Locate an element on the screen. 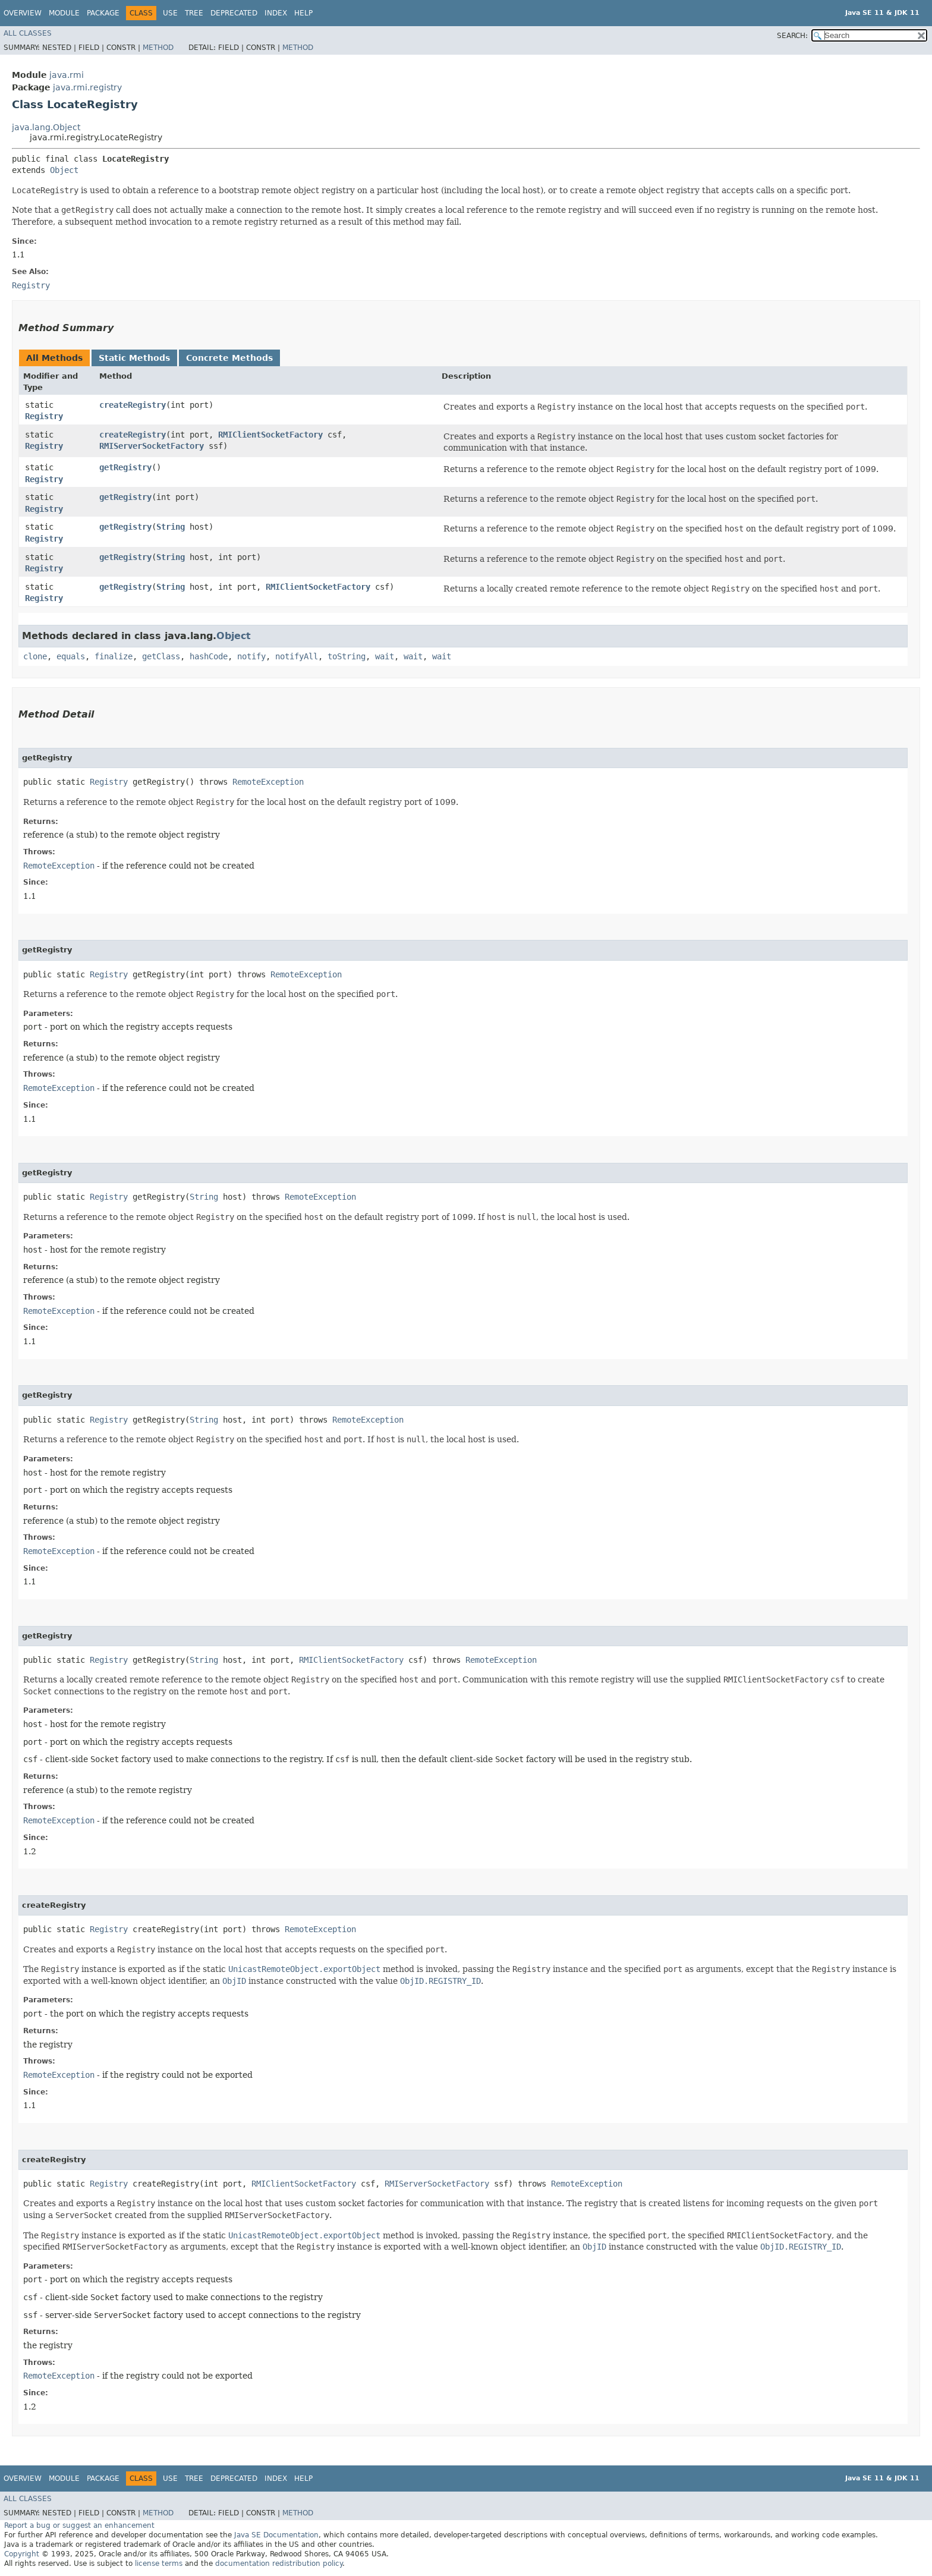 Image resolution: width=932 pixels, height=2576 pixels. finalize is located at coordinates (114, 656).